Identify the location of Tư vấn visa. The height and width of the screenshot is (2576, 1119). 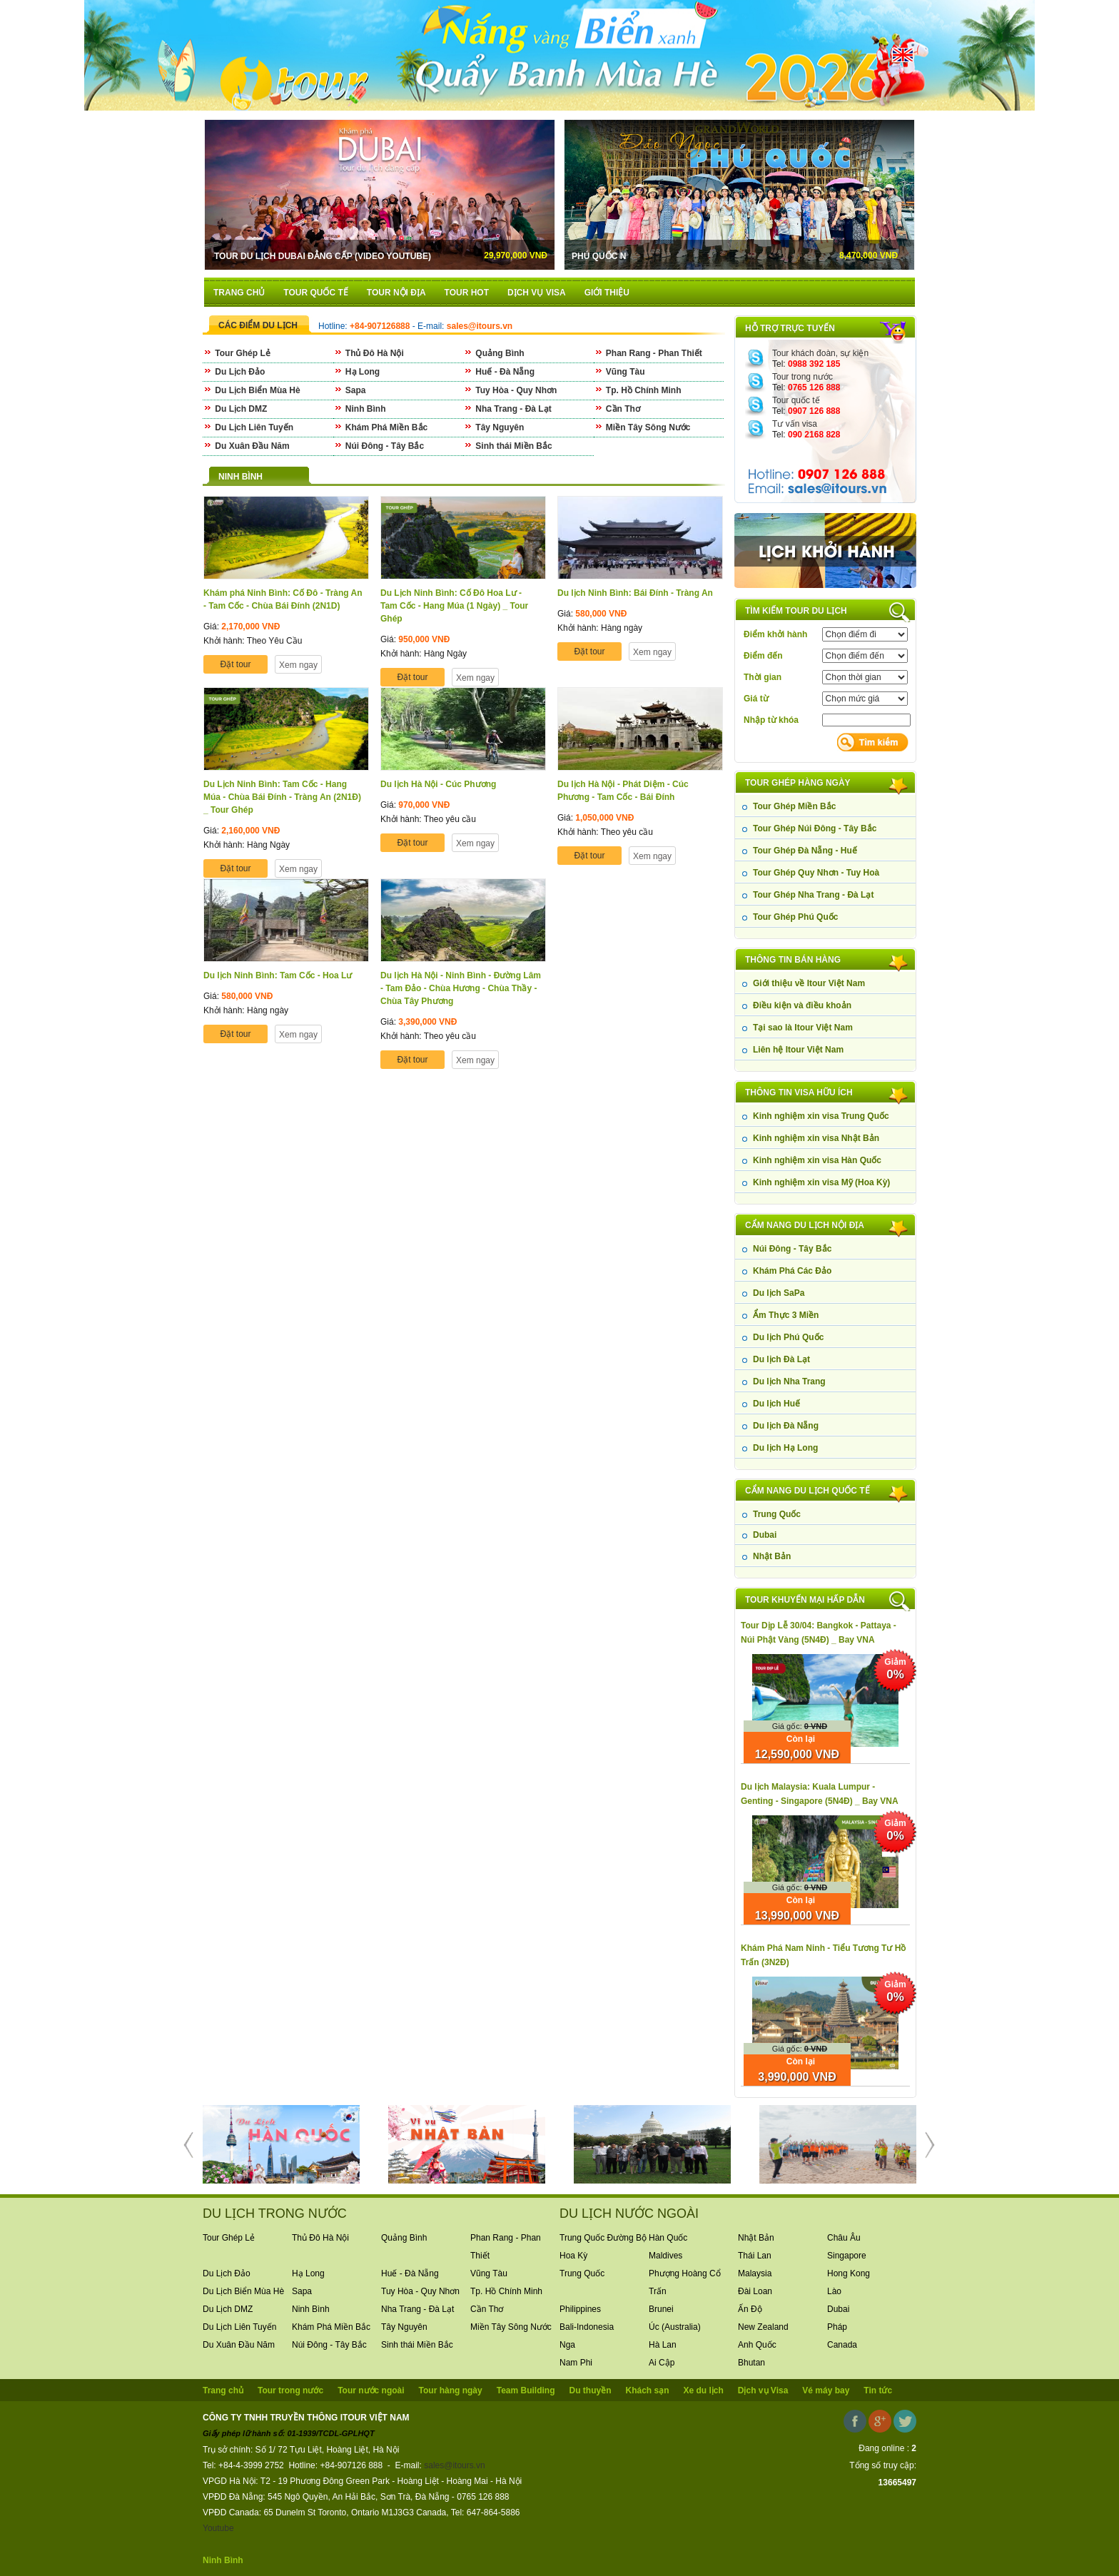
(794, 424).